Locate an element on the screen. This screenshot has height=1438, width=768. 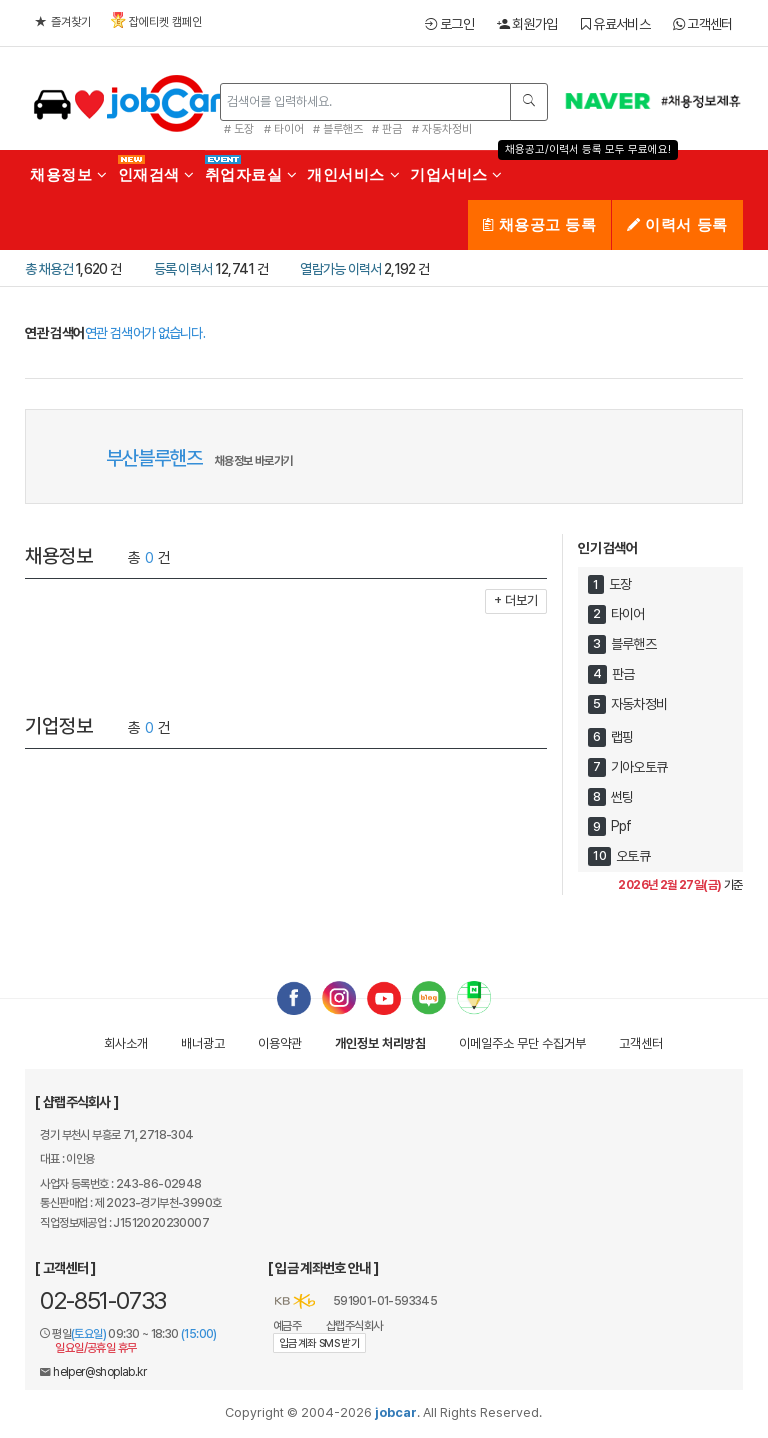
오토큐 is located at coordinates (633, 856).